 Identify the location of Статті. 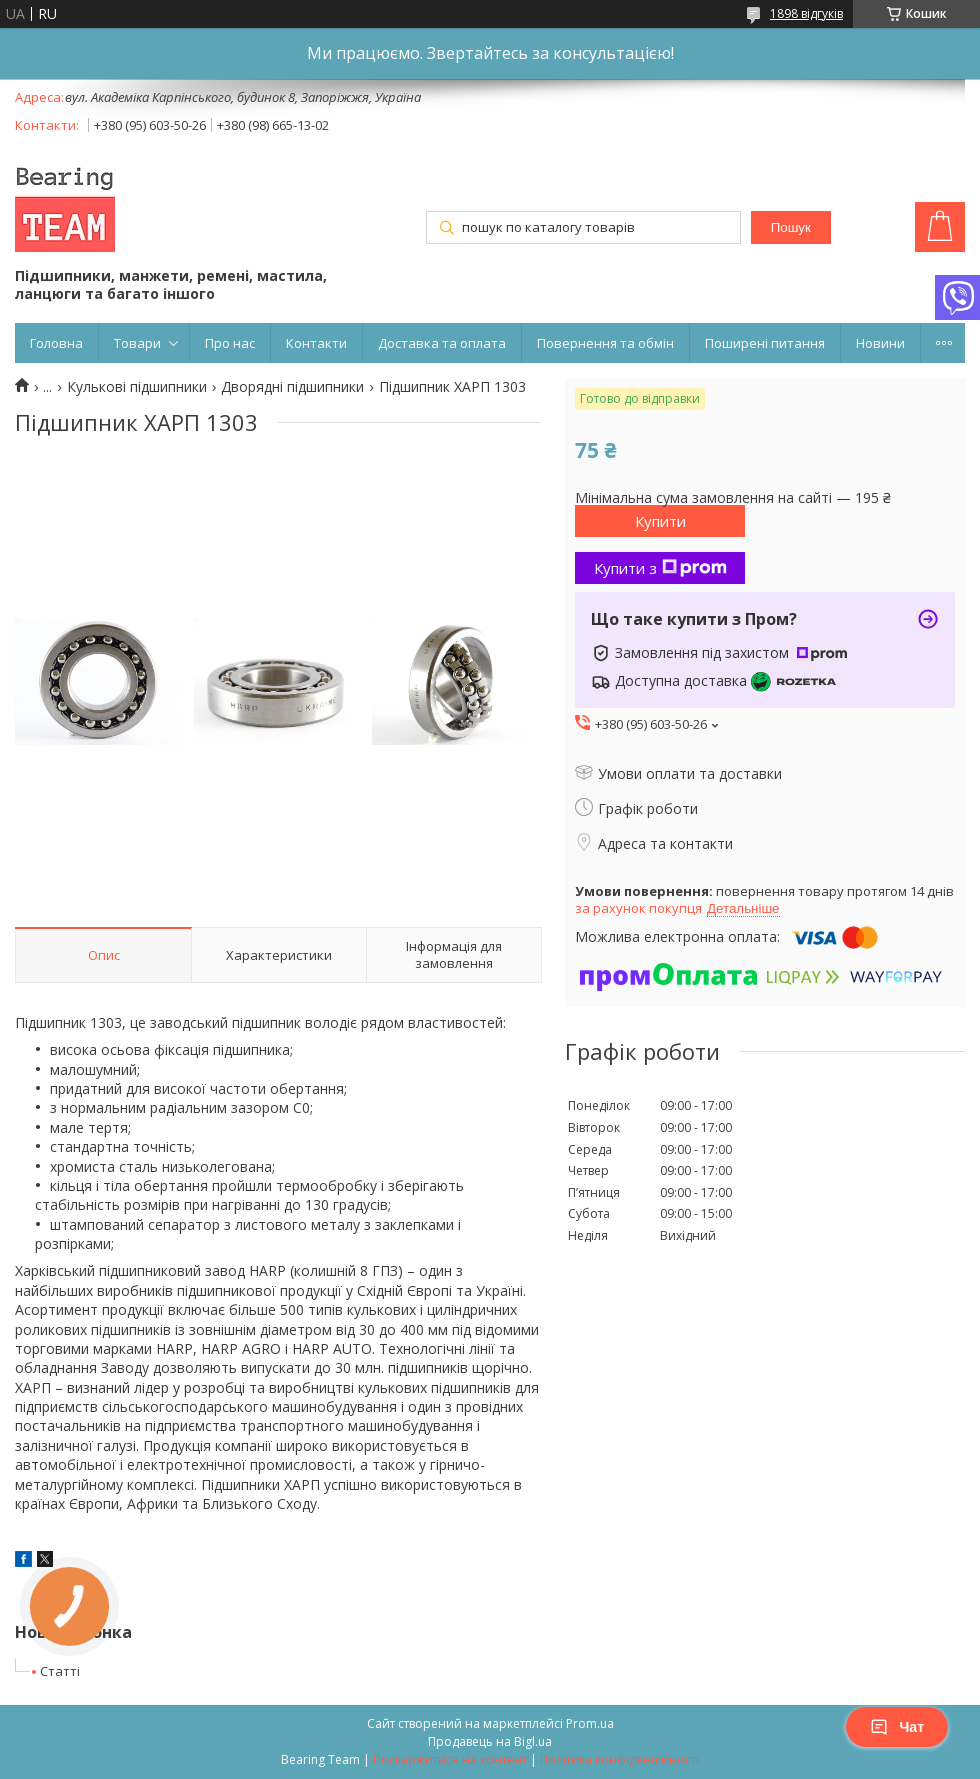
(60, 1671).